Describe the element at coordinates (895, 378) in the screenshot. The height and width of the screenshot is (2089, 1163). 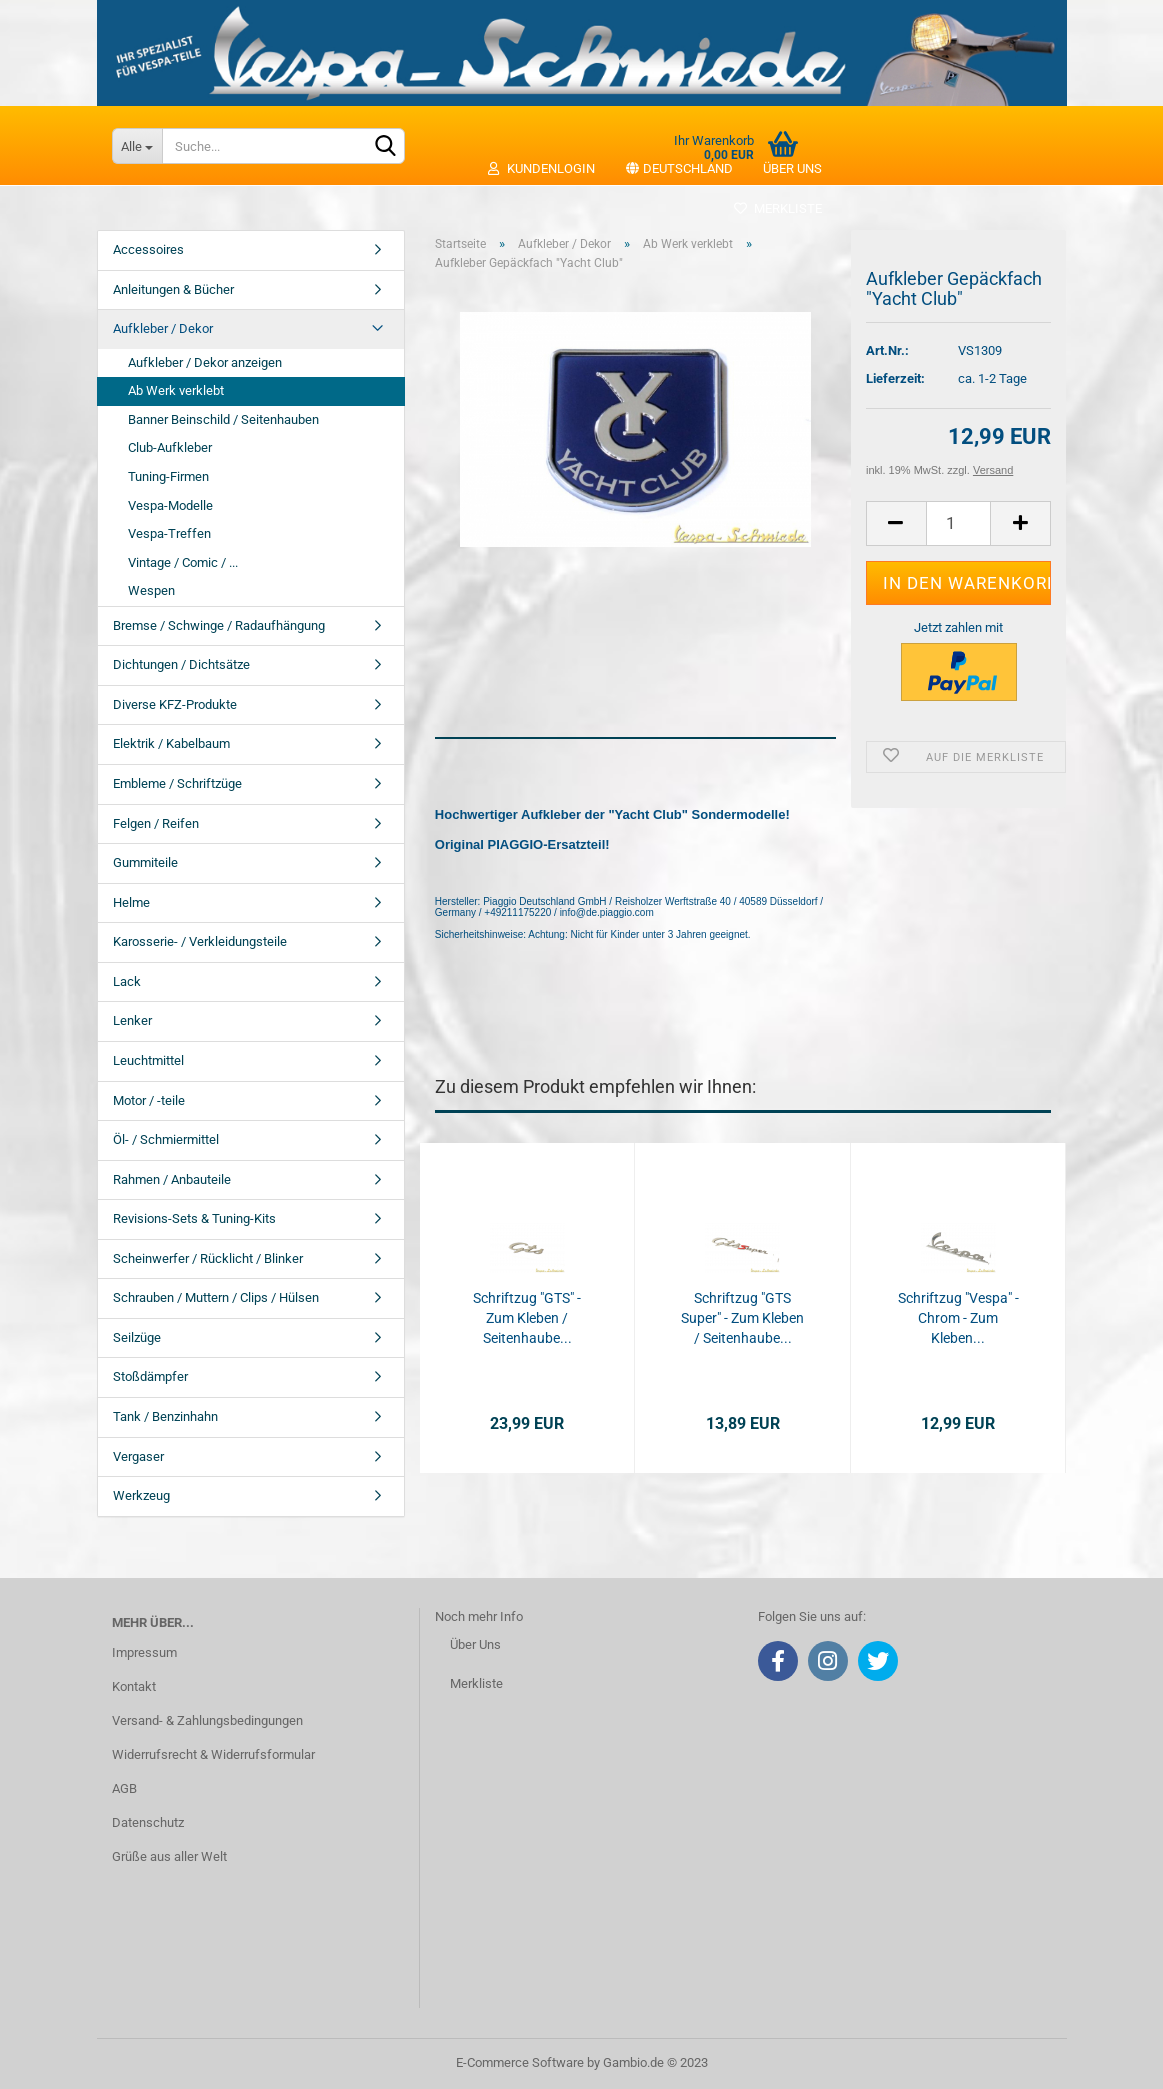
I see `Lieferzeit:` at that location.